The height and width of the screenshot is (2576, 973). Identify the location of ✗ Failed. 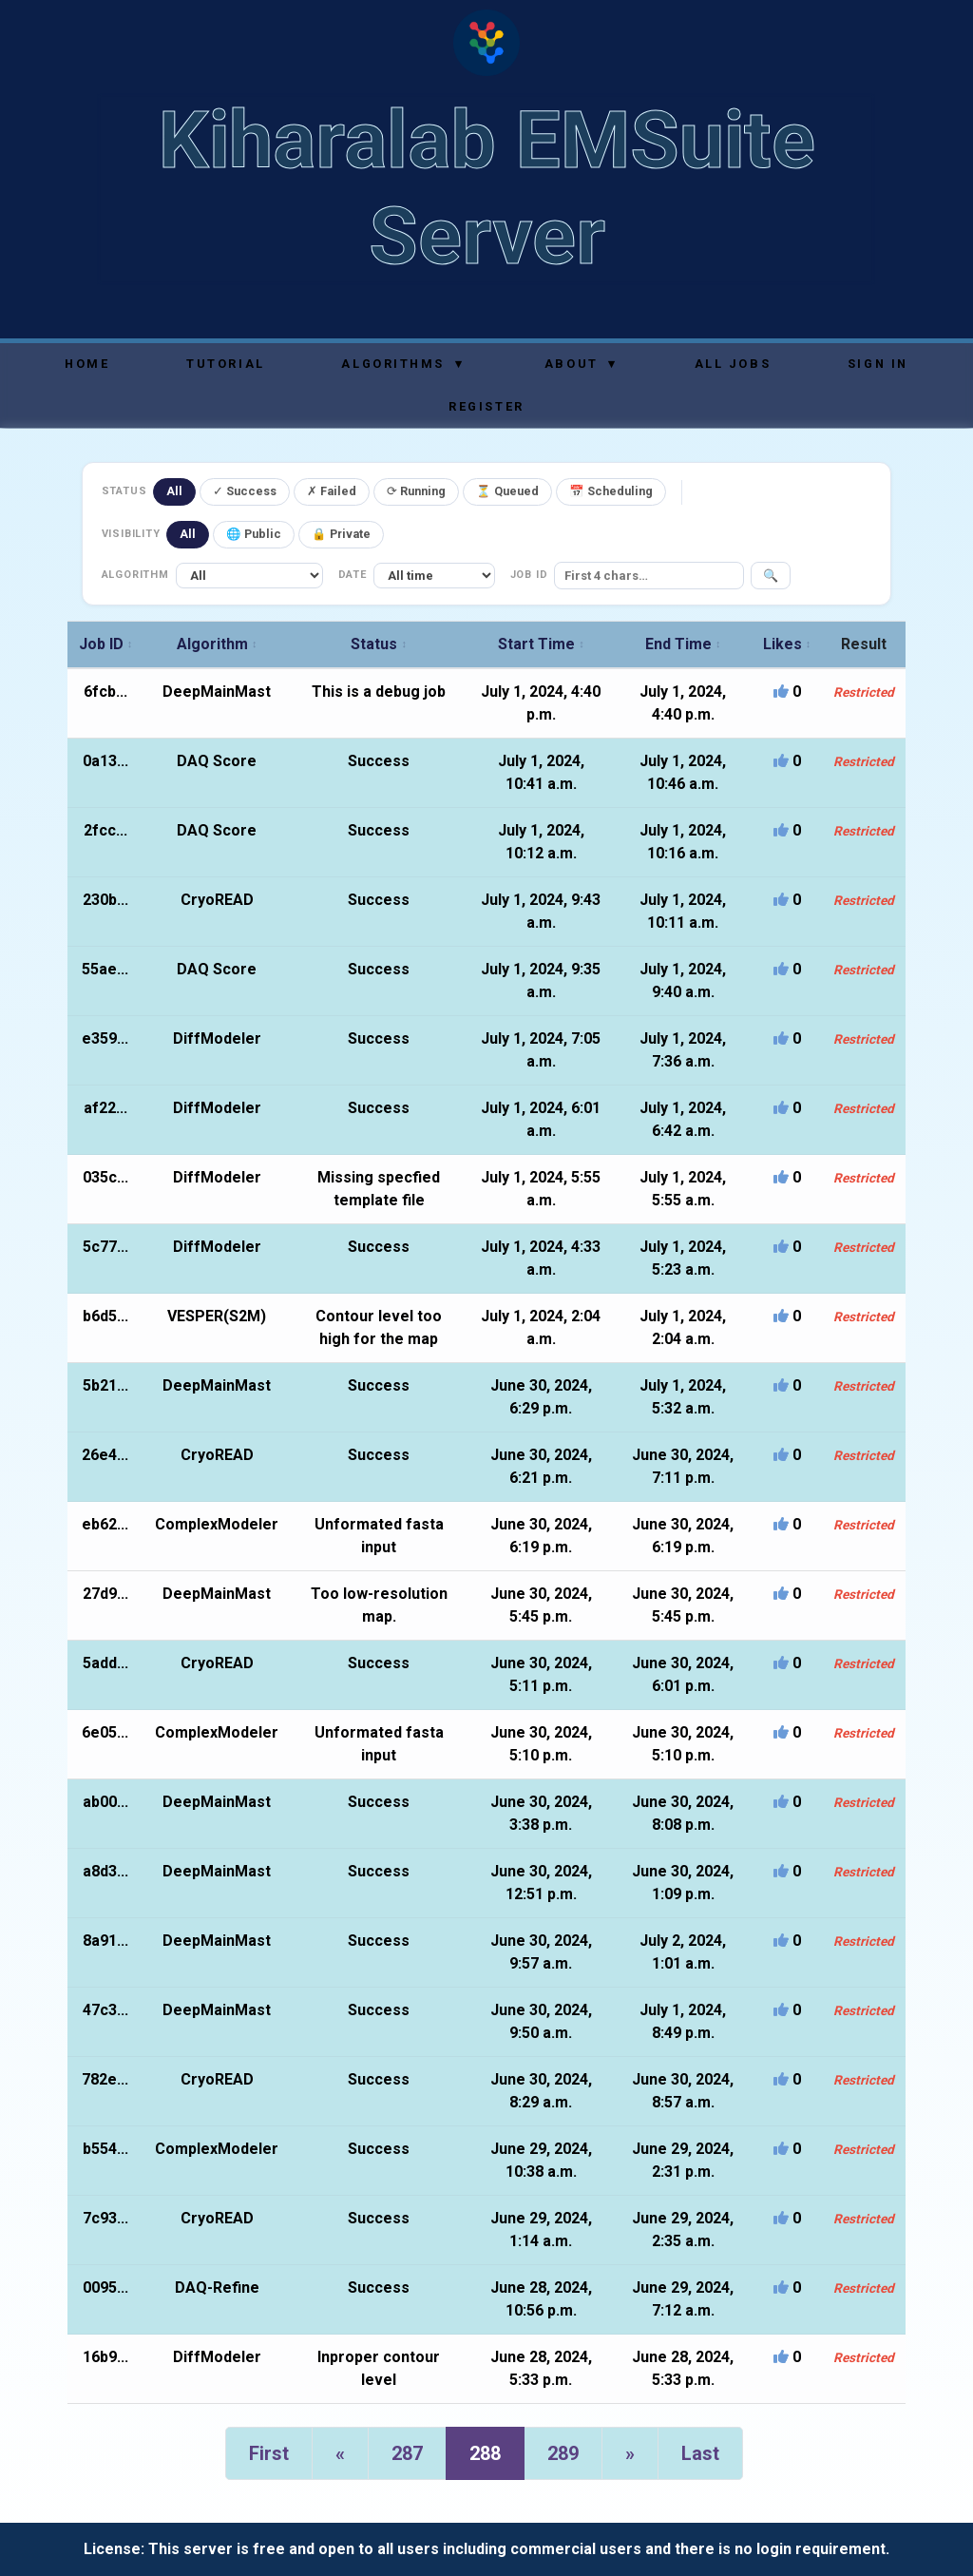
(331, 491).